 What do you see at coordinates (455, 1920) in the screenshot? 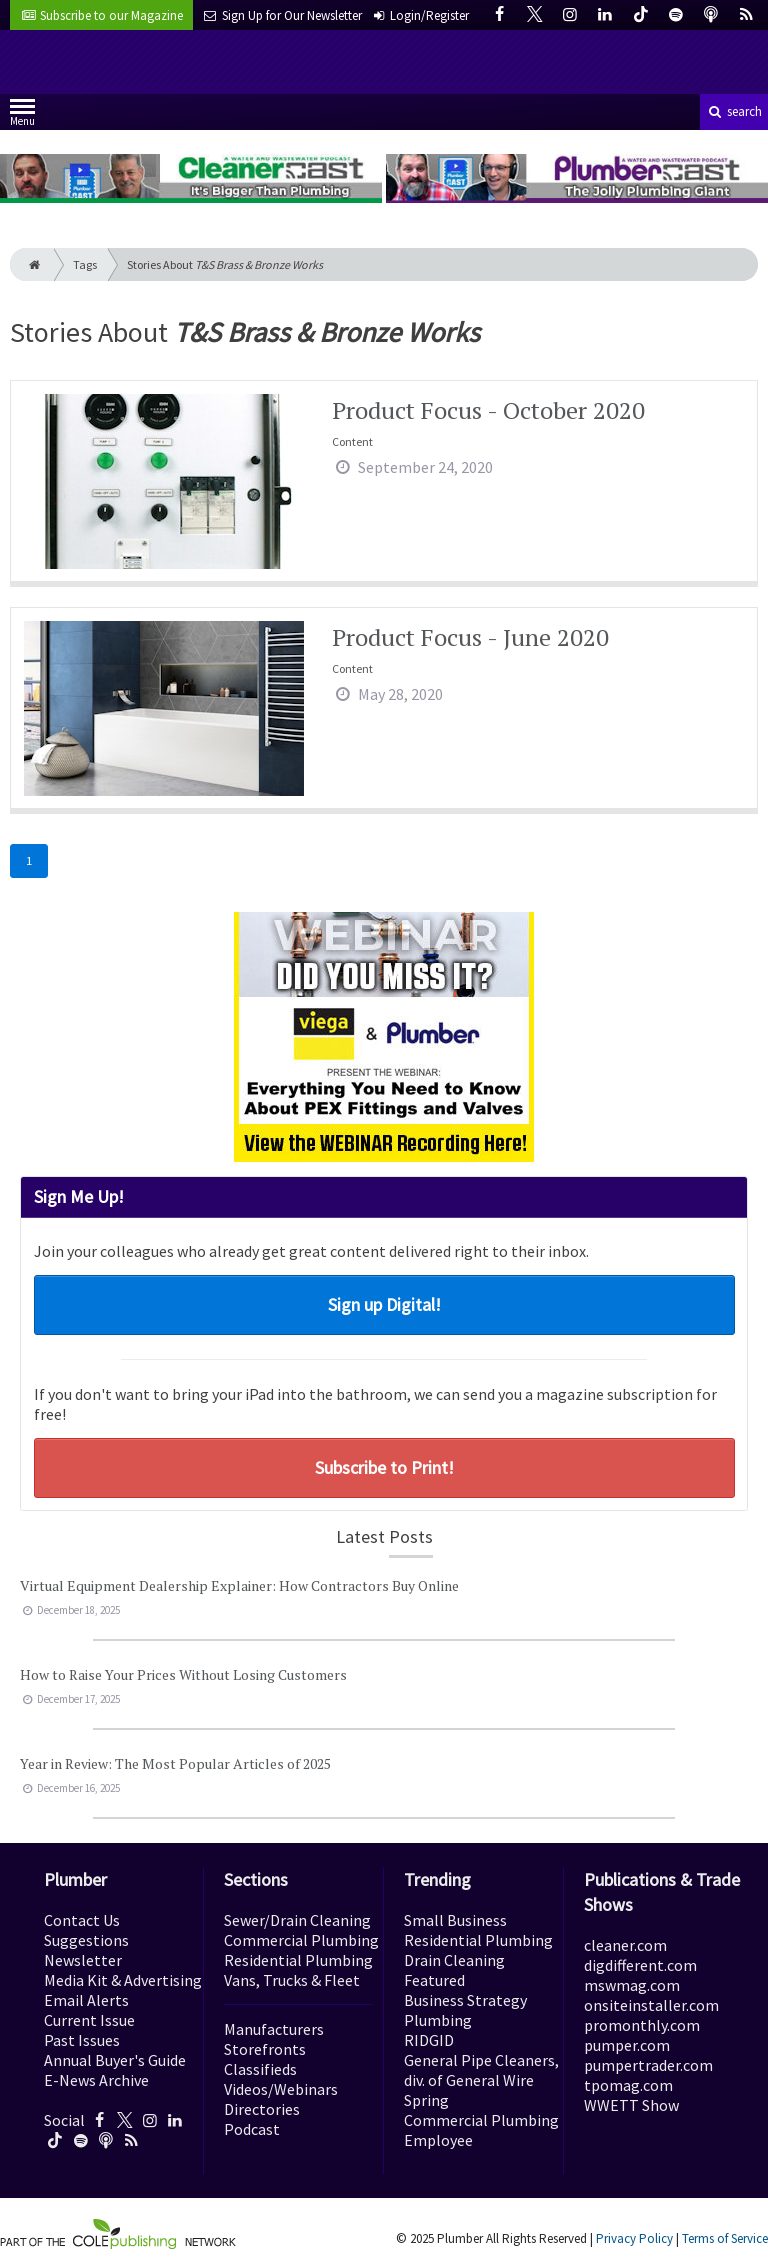
I see `Small Business` at bounding box center [455, 1920].